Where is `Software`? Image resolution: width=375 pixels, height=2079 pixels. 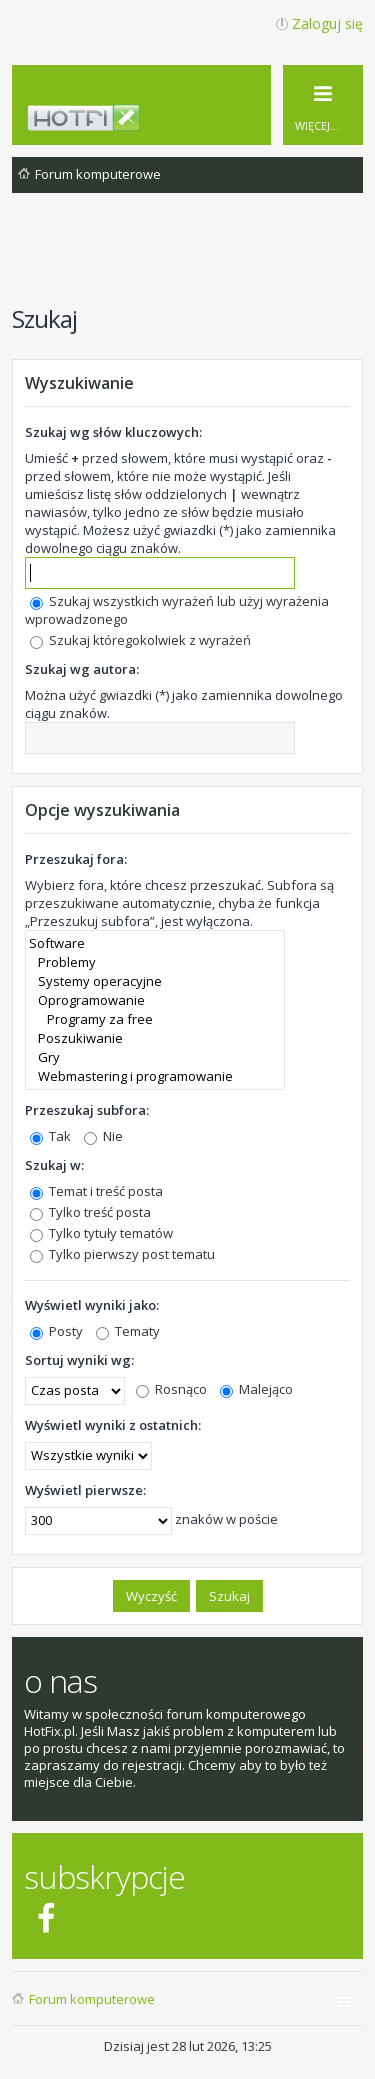 Software is located at coordinates (155, 943).